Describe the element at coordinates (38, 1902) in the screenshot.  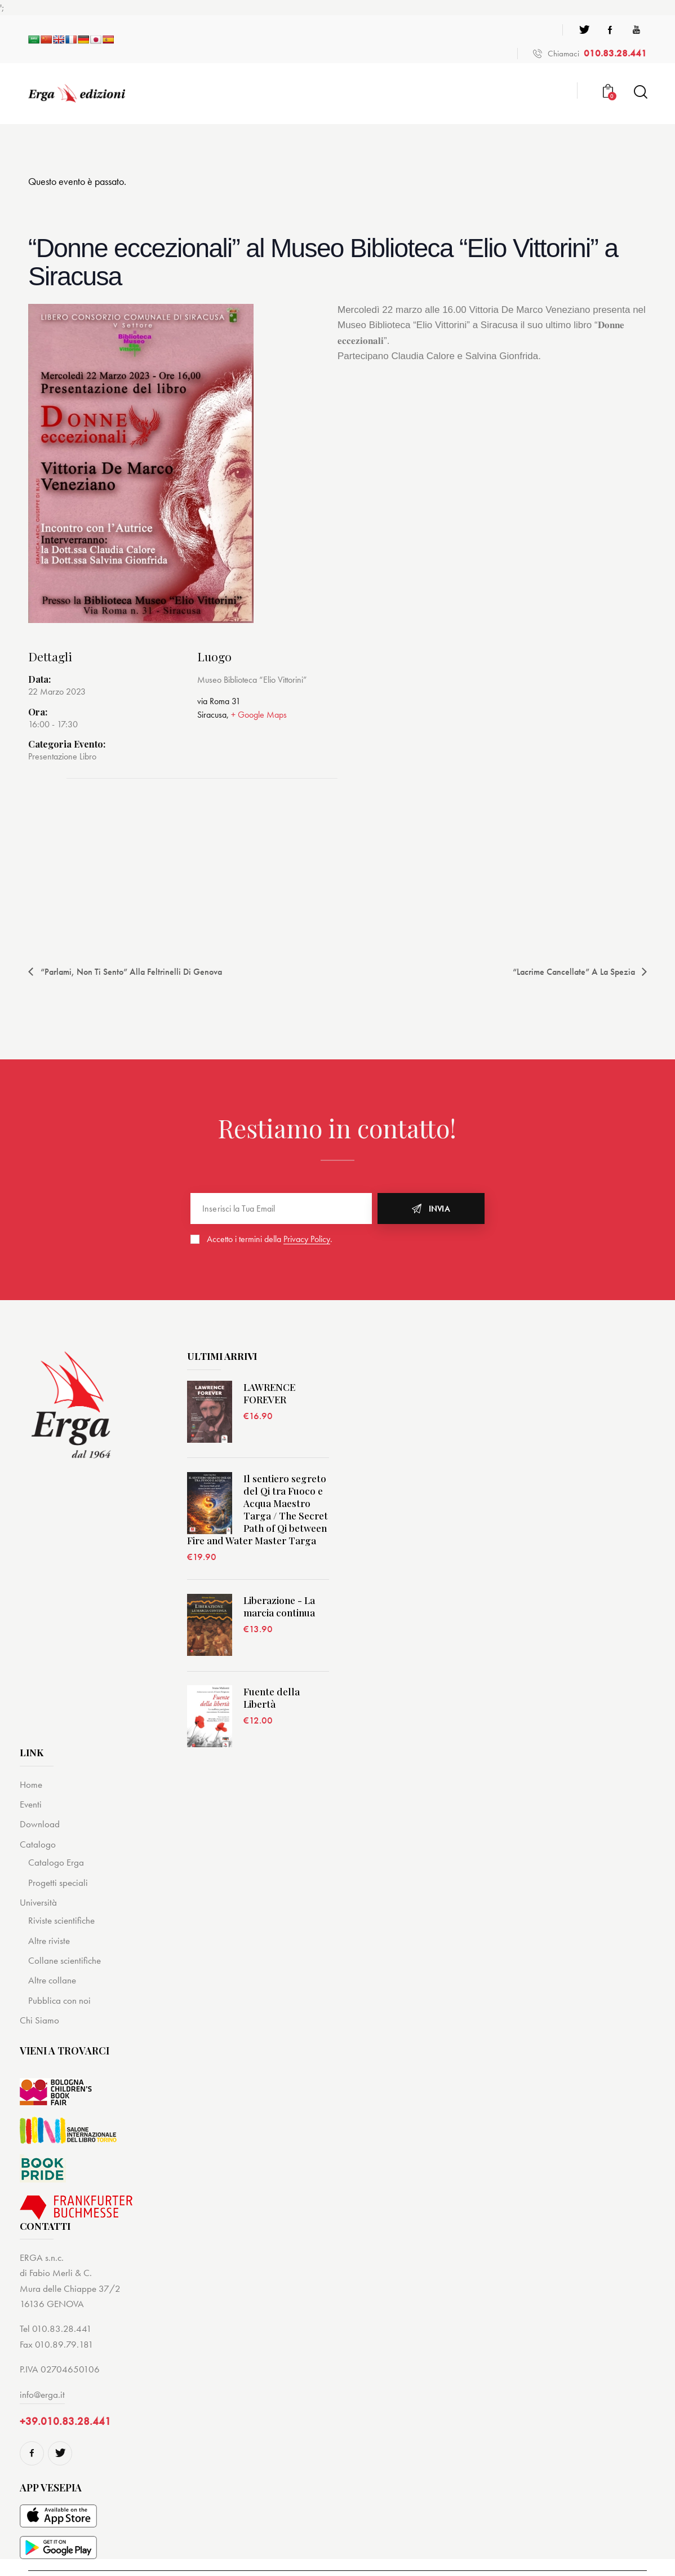
I see `Università` at that location.